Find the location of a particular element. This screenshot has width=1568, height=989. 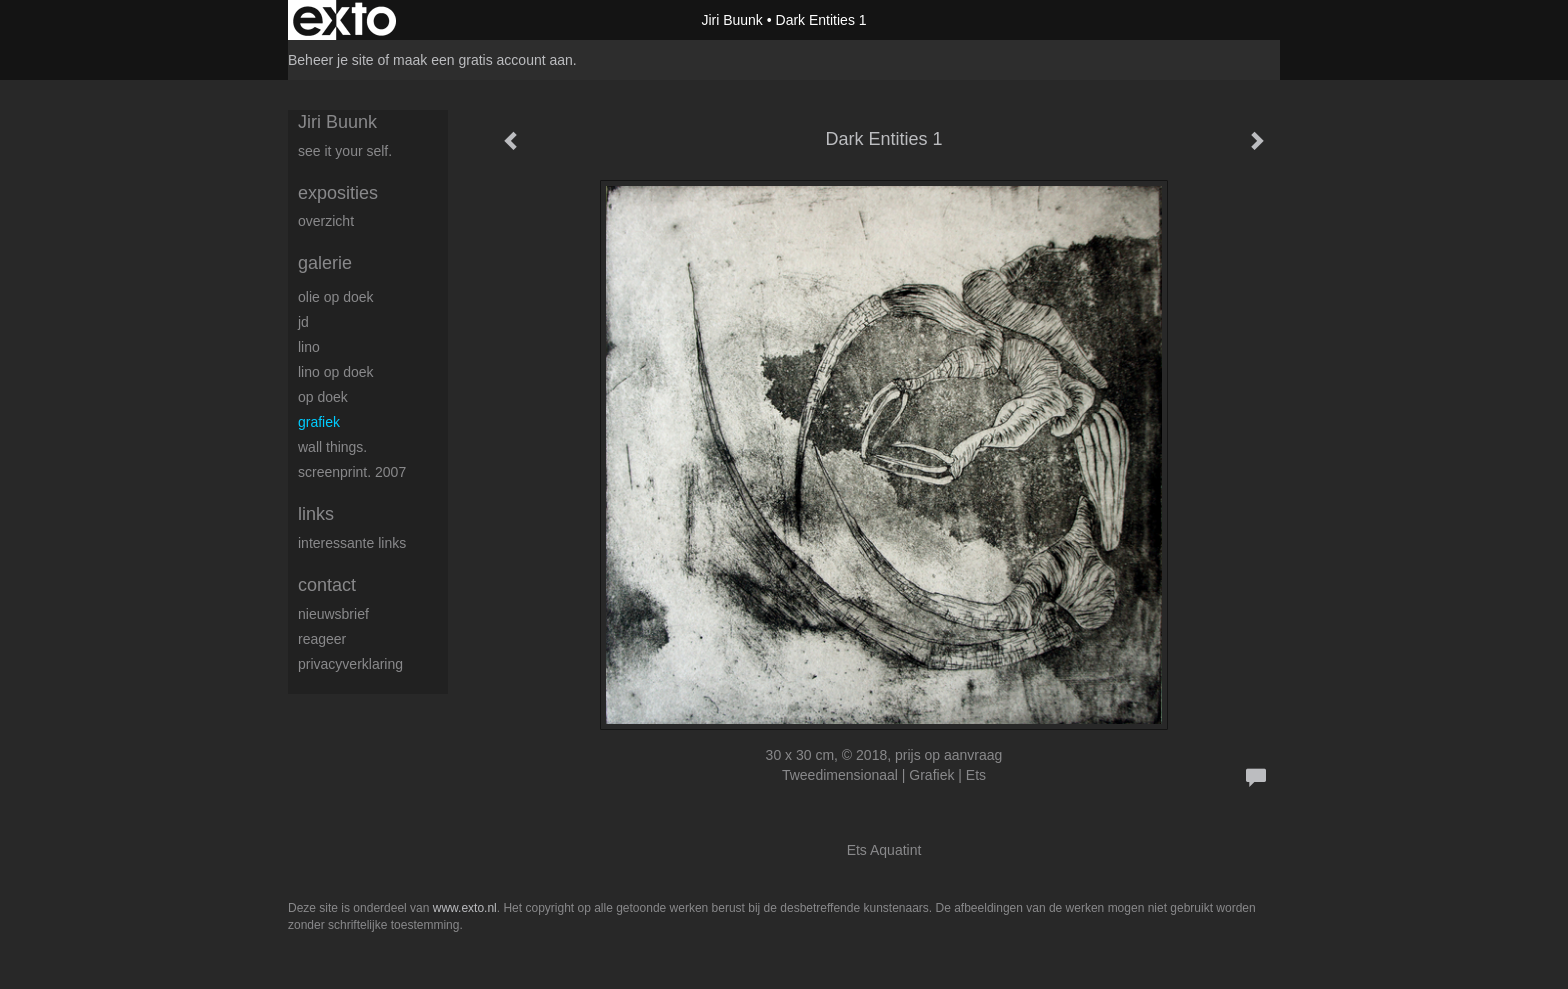

Olie op doek is located at coordinates (336, 297).